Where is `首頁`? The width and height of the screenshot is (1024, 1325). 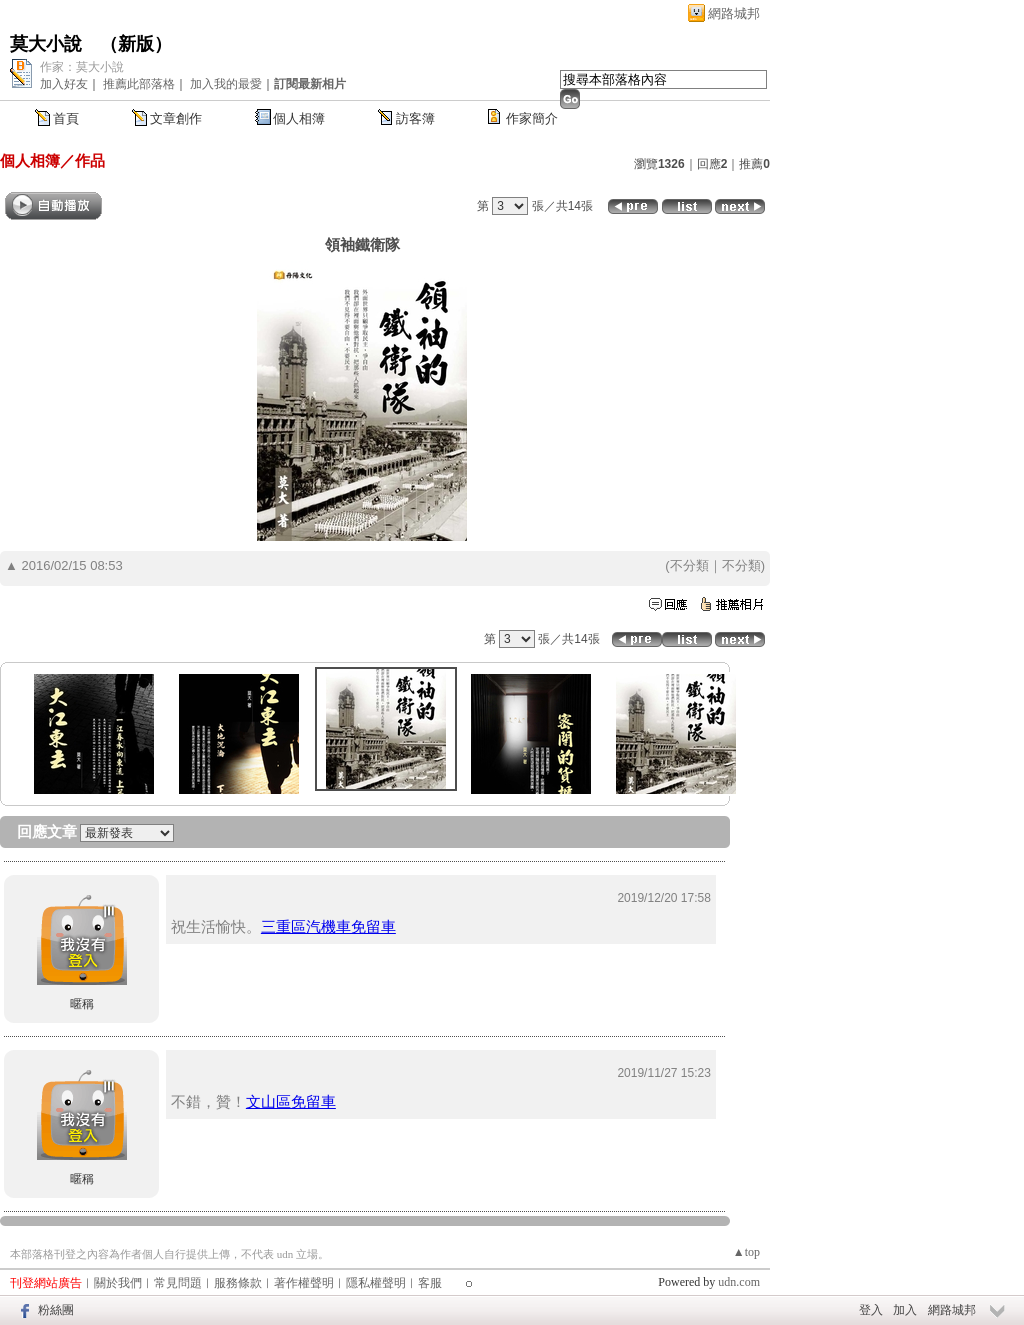 首頁 is located at coordinates (66, 118).